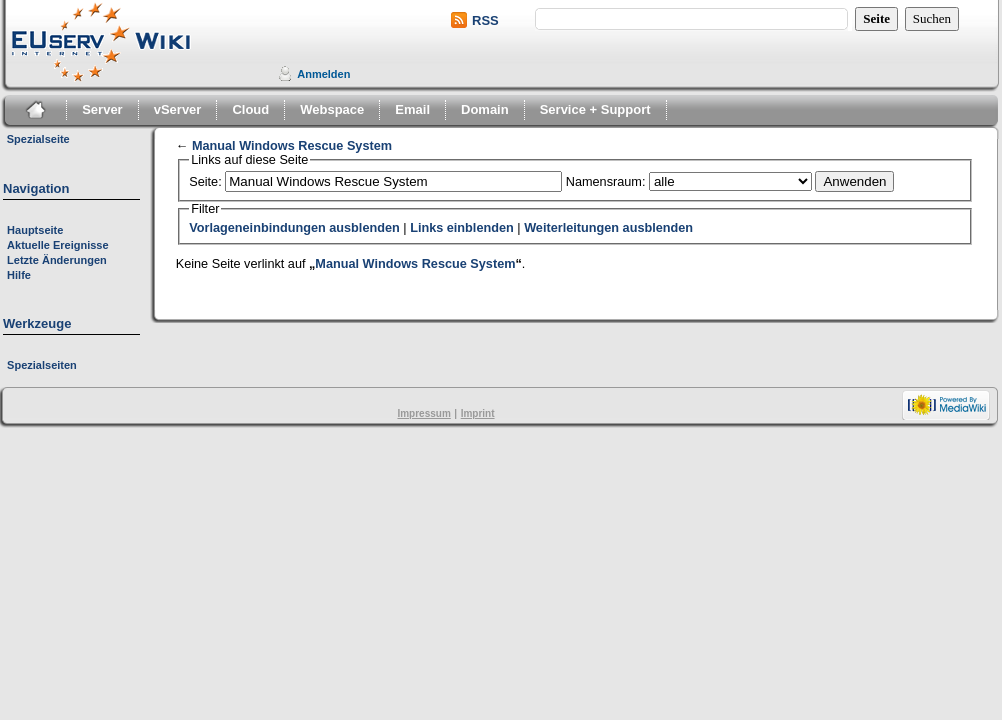 Image resolution: width=1002 pixels, height=720 pixels. Describe the element at coordinates (485, 20) in the screenshot. I see `RSS` at that location.